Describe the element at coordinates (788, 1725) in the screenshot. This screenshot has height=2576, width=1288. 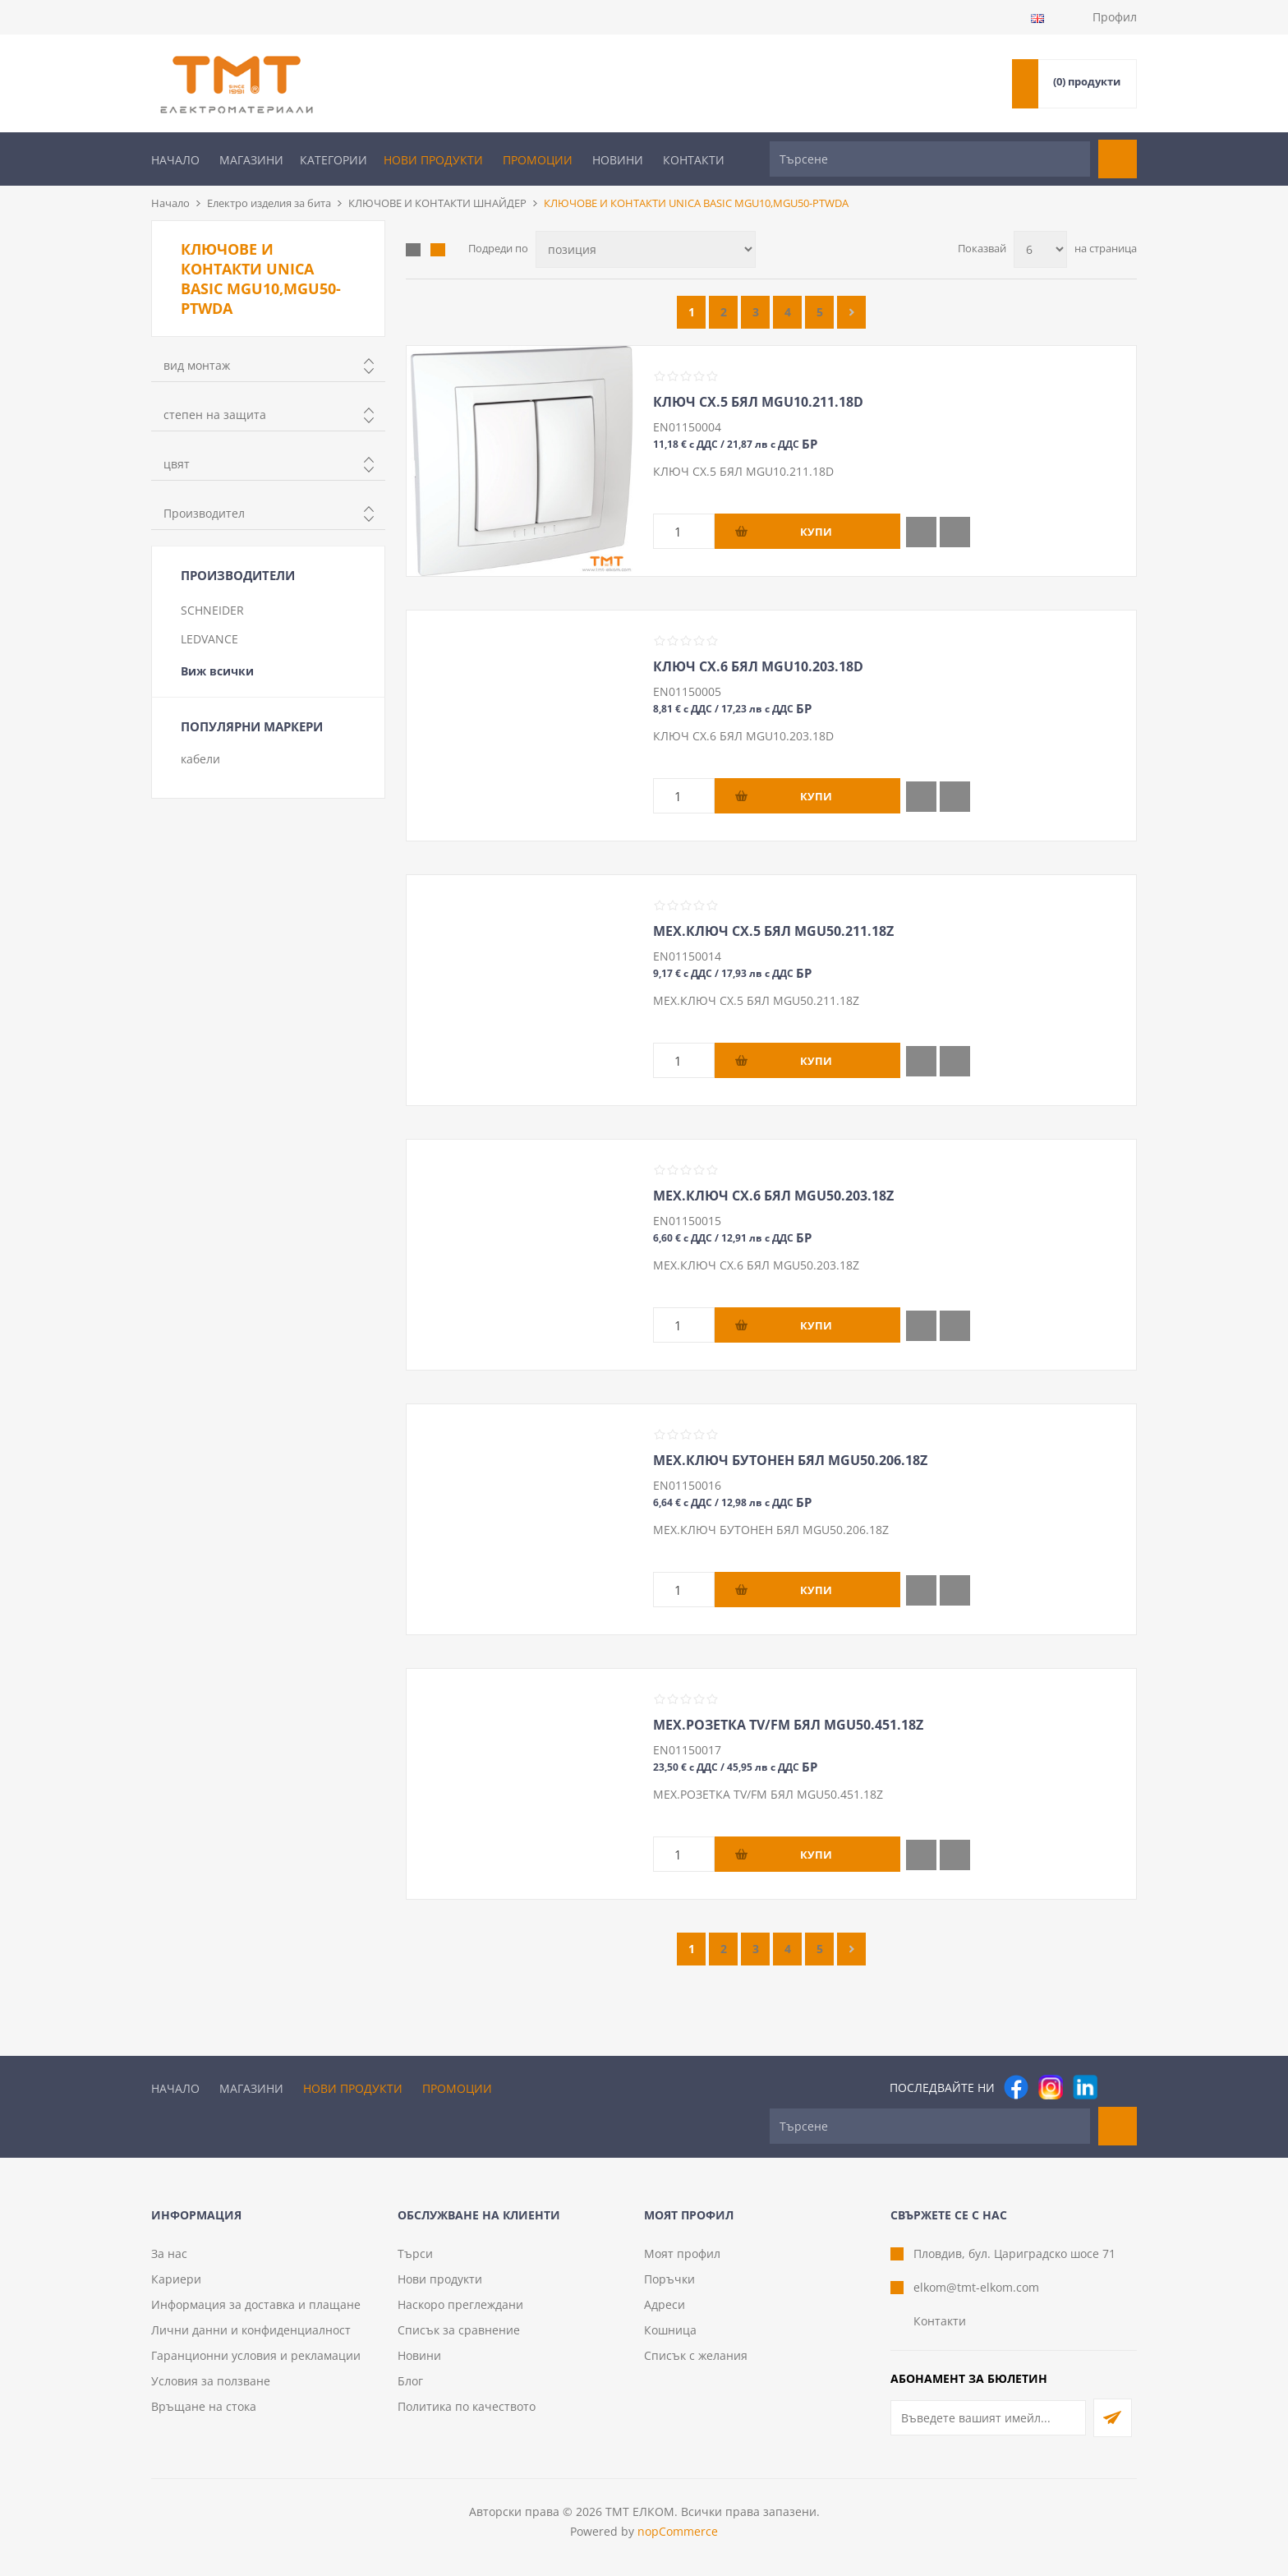
I see `МЕХ.РОЗЕТКА TV/FM БЯЛ MGU50.451.18Z` at that location.